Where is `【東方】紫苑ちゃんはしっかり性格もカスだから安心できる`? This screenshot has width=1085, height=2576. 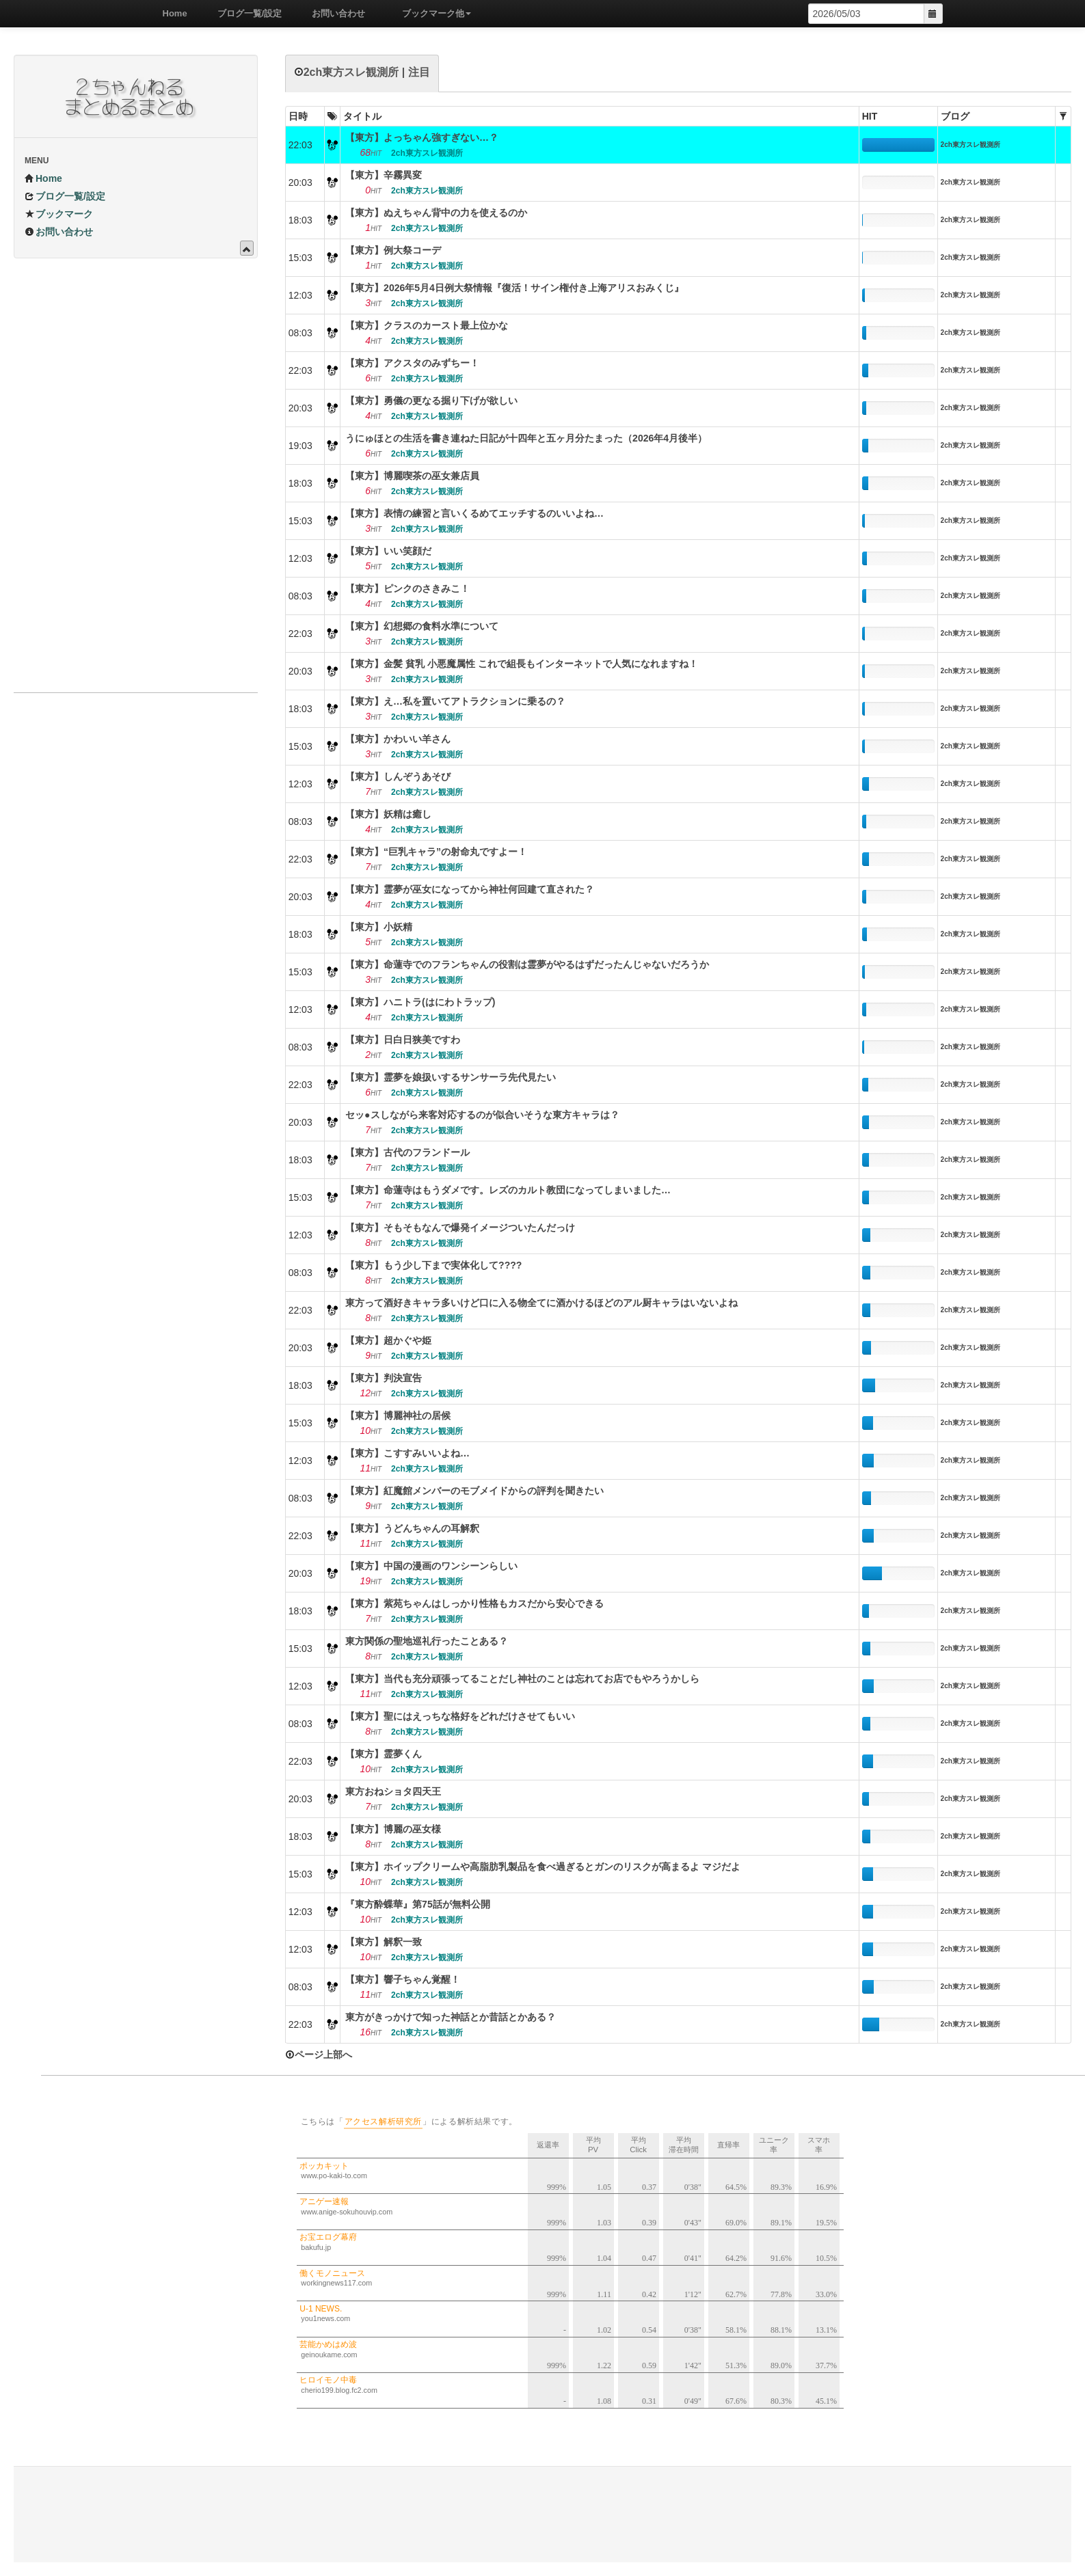
【東方】紫苑ちゃんはしっかり性格もカスだから安心できる is located at coordinates (474, 1603).